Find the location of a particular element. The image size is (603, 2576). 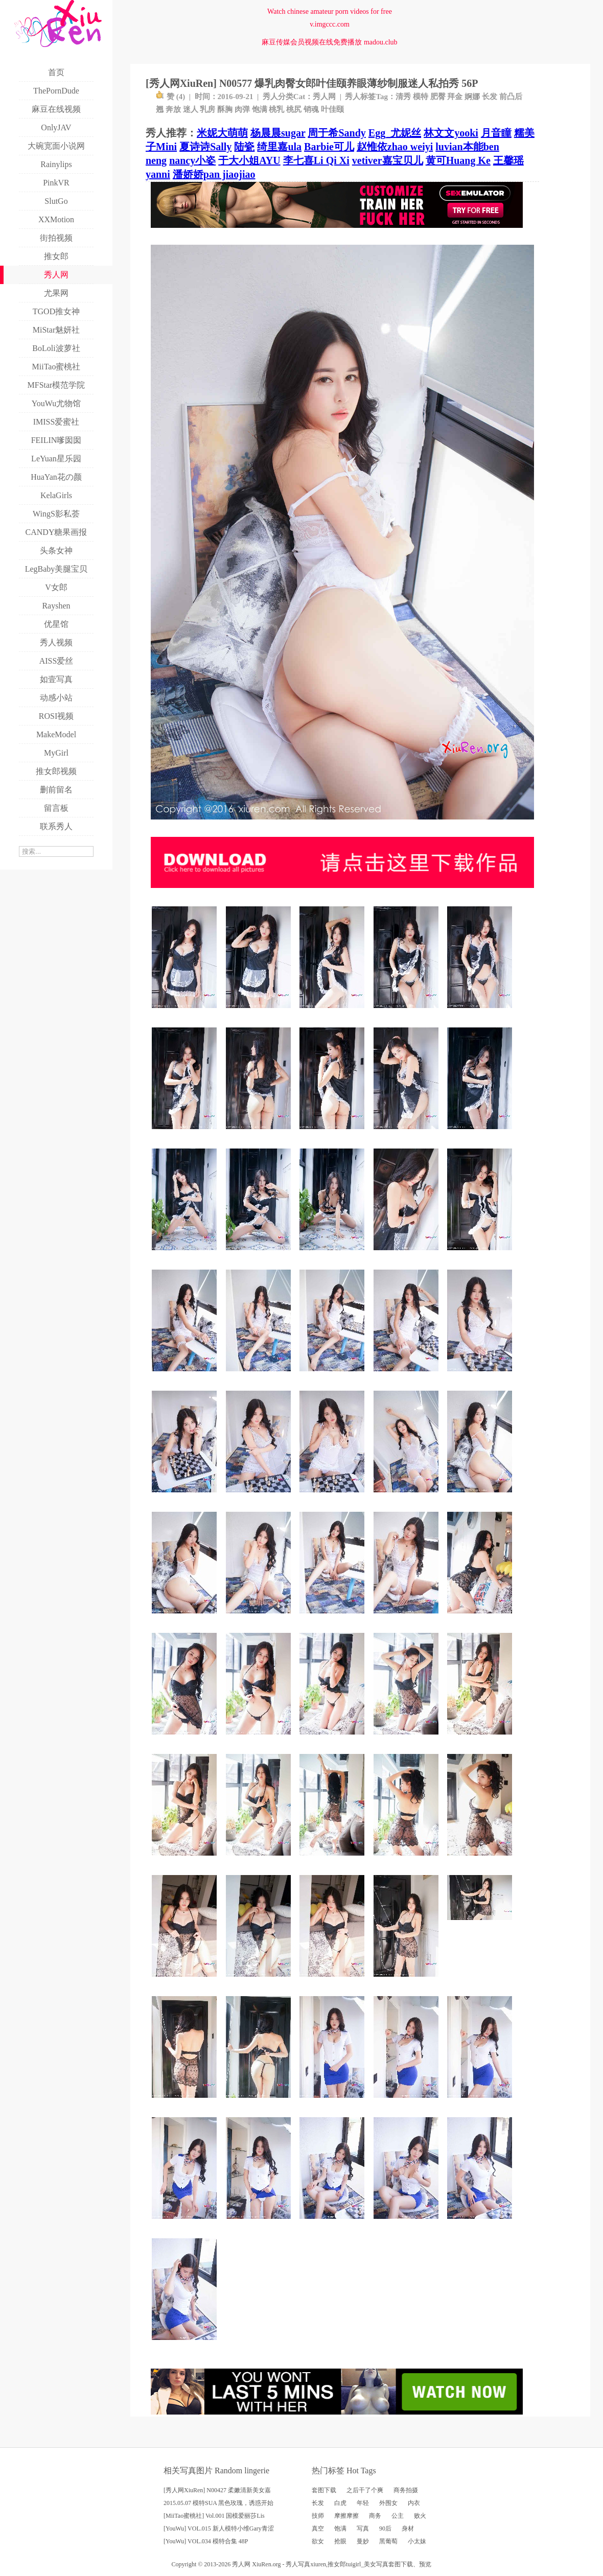

外围女 is located at coordinates (388, 2503).